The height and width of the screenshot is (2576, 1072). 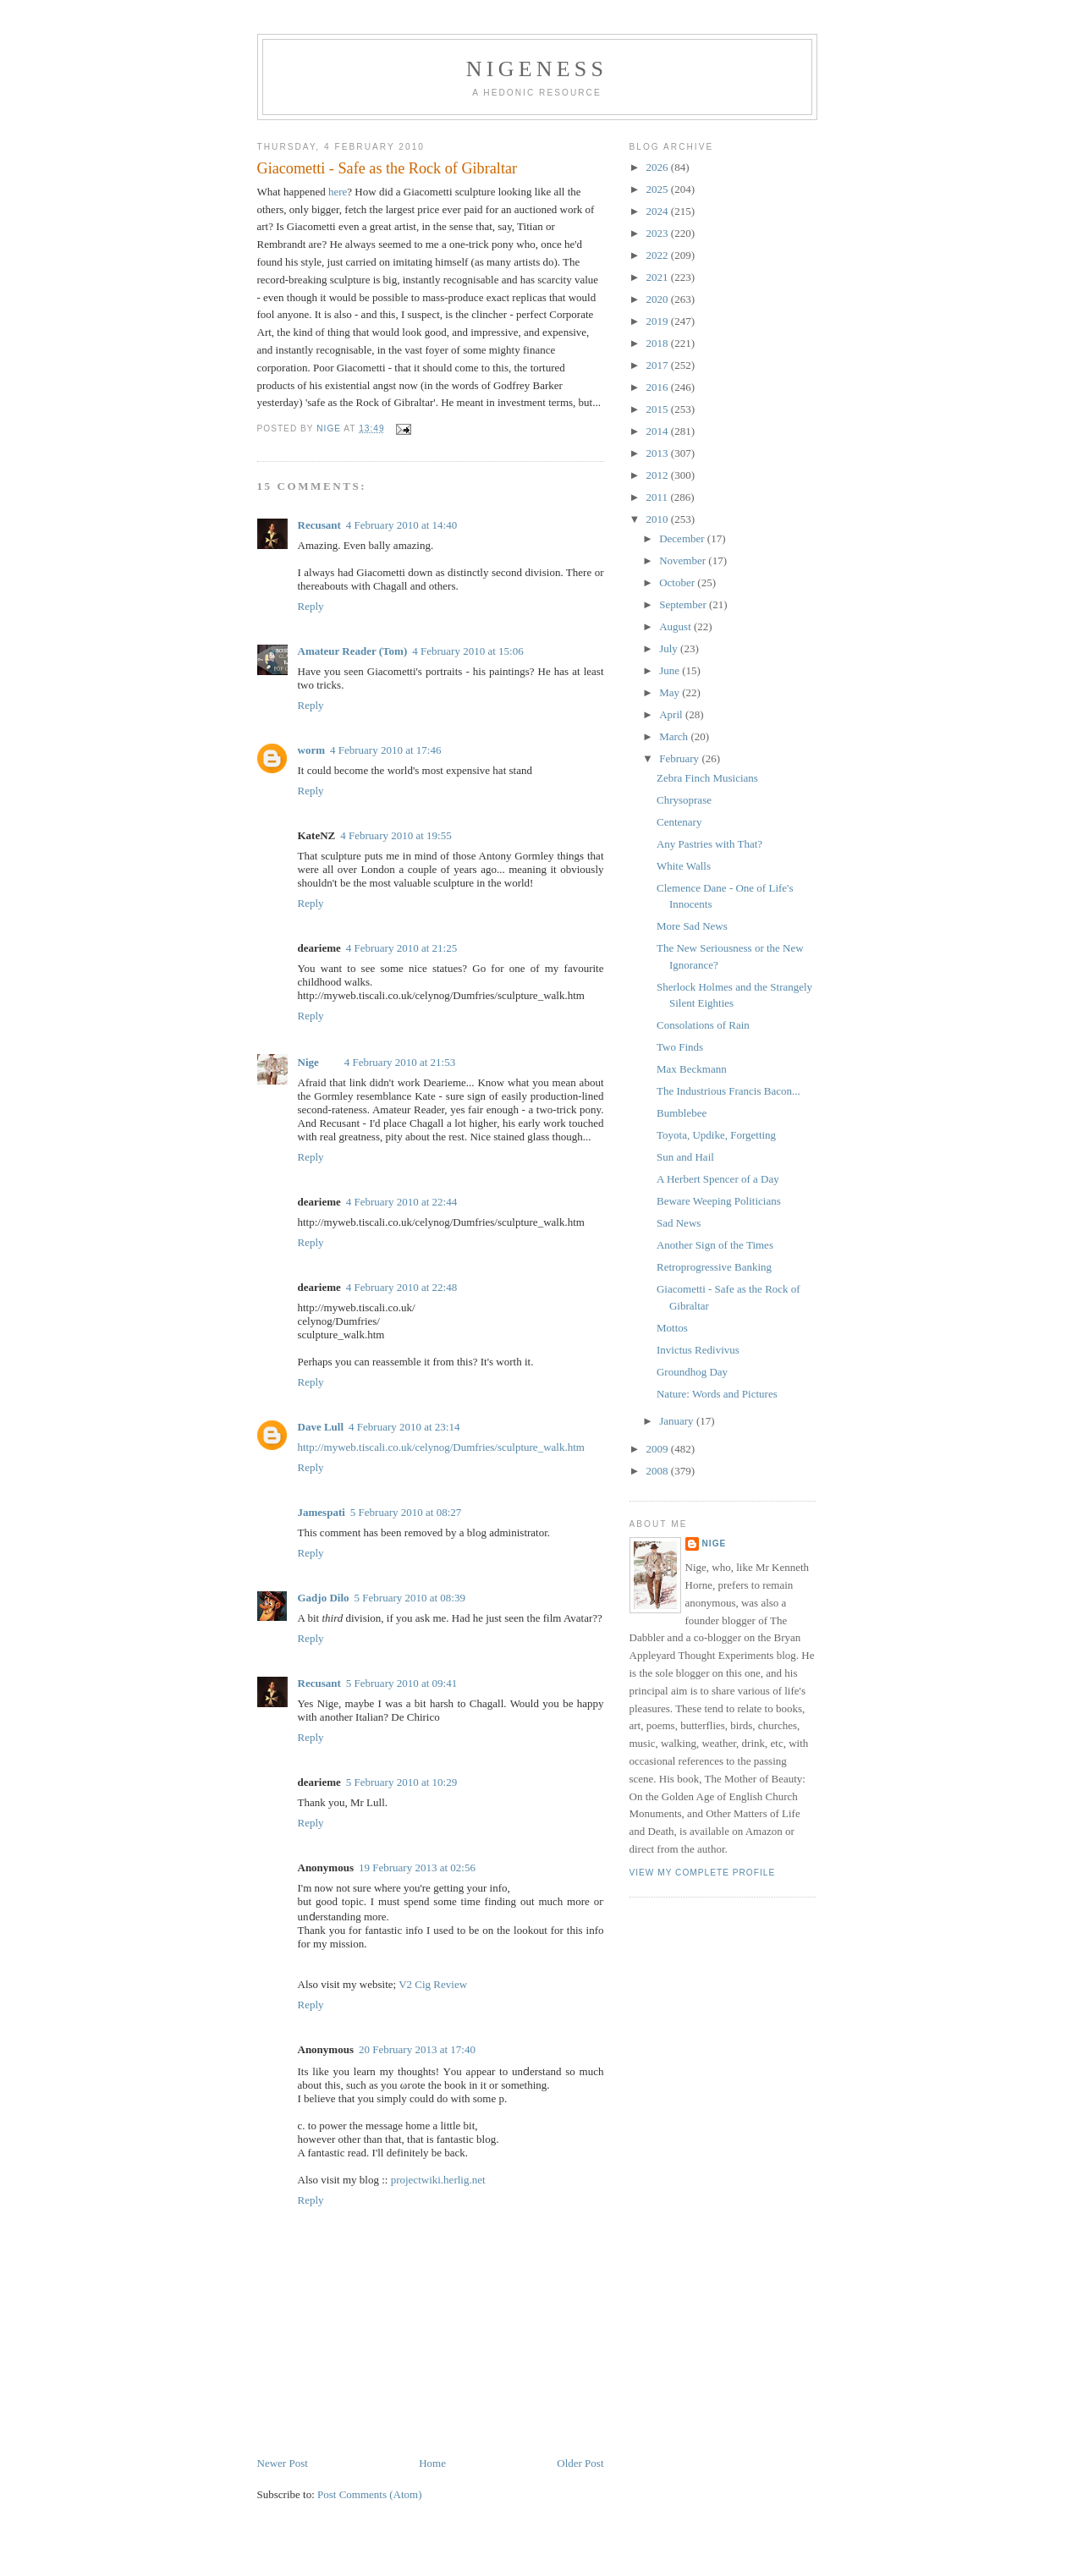 I want to click on 4 February 2010 at 19:55, so click(x=395, y=835).